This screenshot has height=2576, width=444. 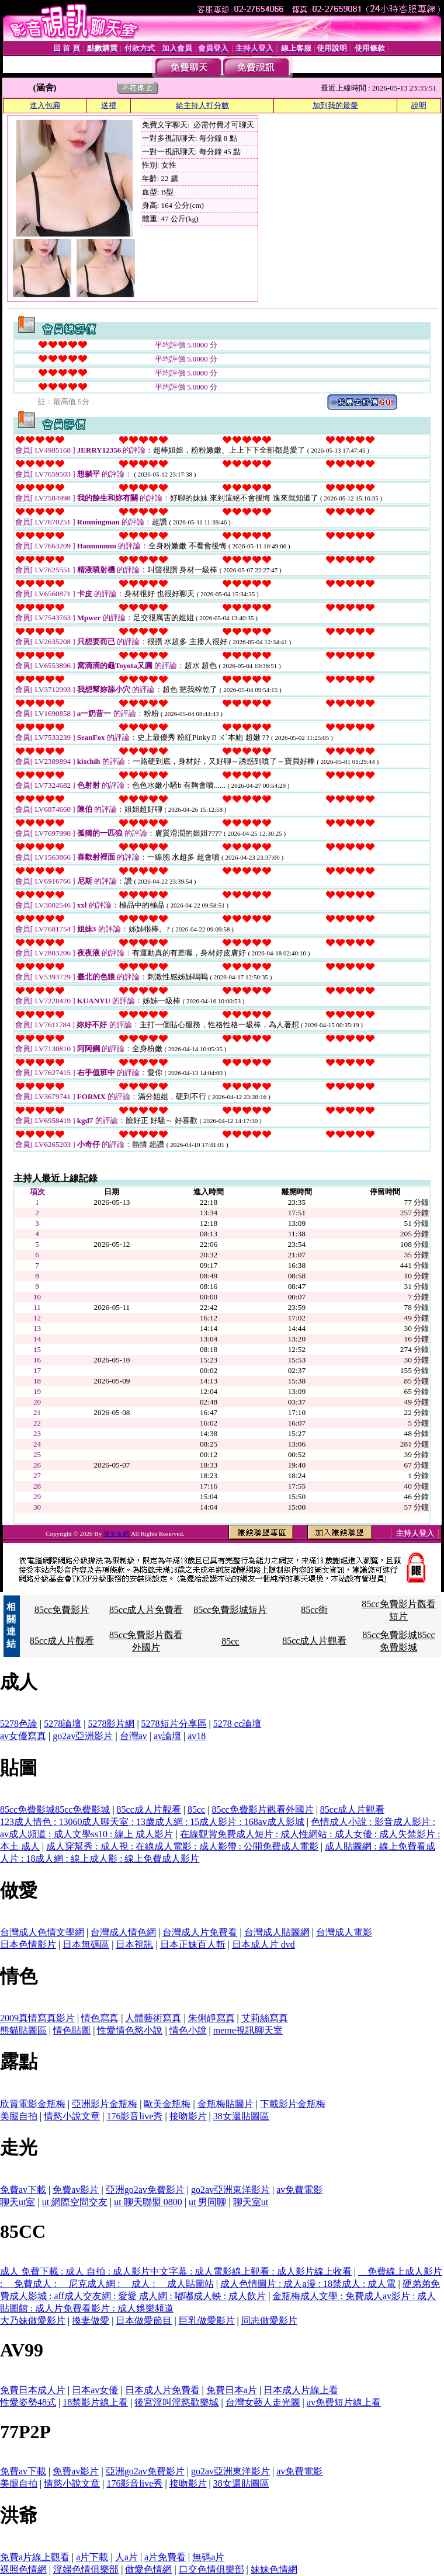 What do you see at coordinates (207, 2320) in the screenshot?
I see `巨乳做愛影片` at bounding box center [207, 2320].